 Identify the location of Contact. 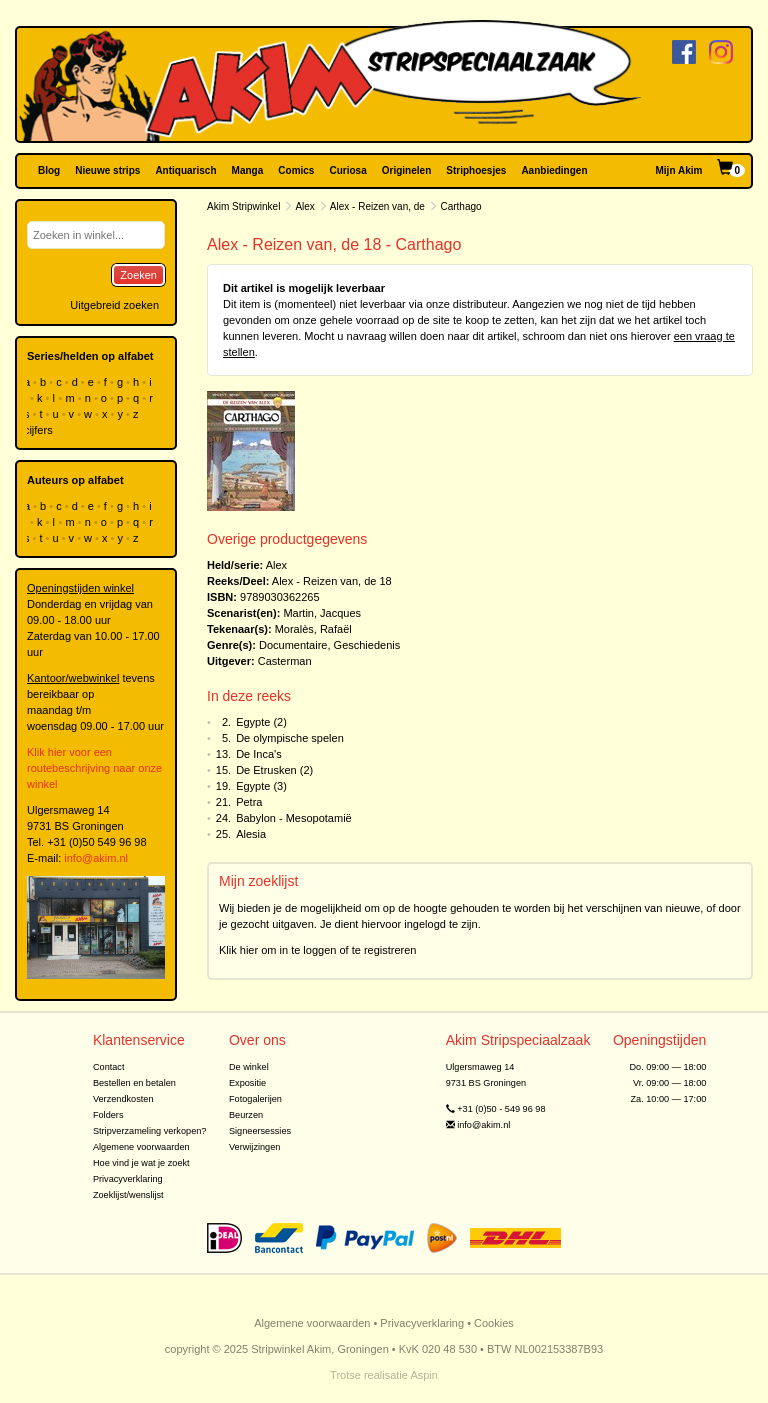
(109, 1067).